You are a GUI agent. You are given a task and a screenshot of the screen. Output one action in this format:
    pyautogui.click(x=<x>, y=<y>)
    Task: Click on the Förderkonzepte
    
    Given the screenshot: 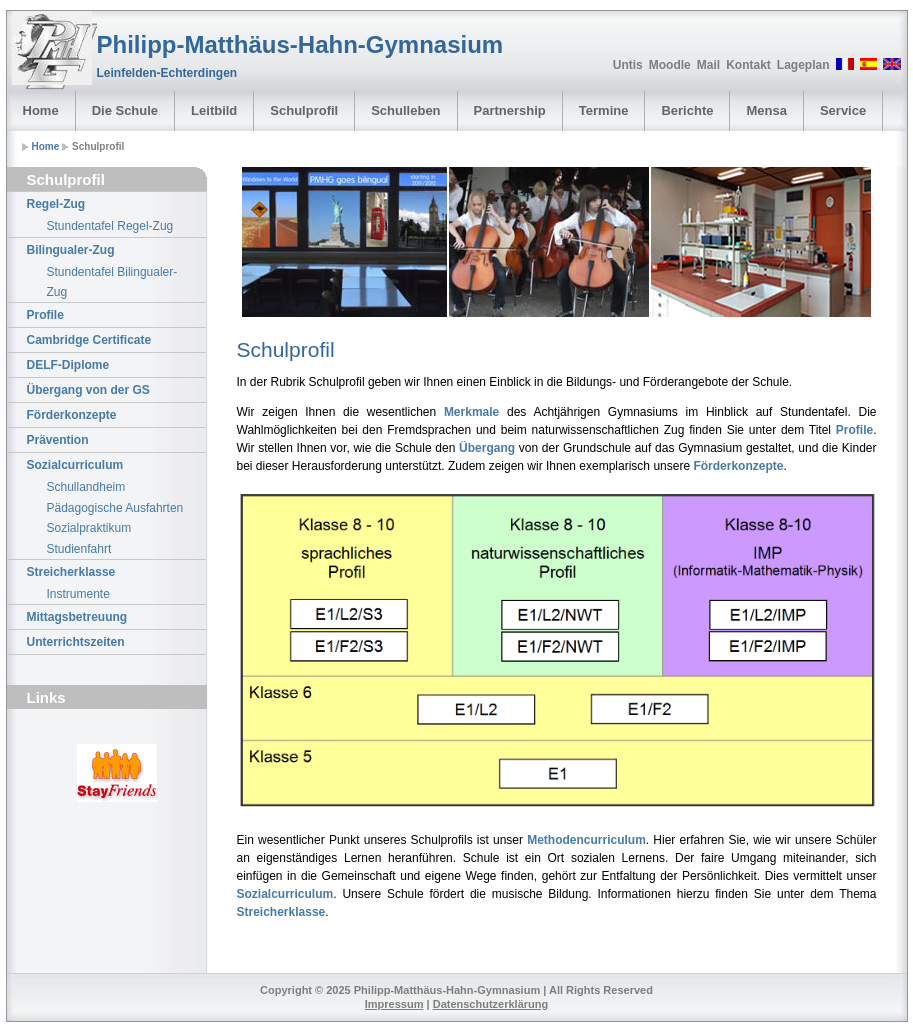 What is the action you would take?
    pyautogui.click(x=72, y=415)
    